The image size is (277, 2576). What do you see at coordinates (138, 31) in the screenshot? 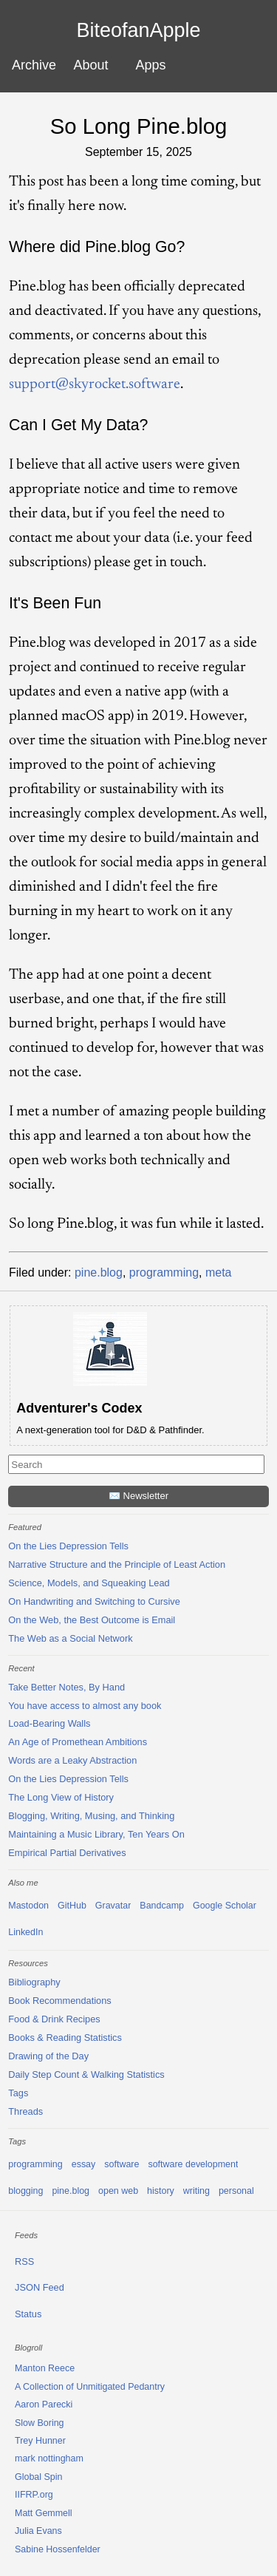
I see `BiteofanApple` at bounding box center [138, 31].